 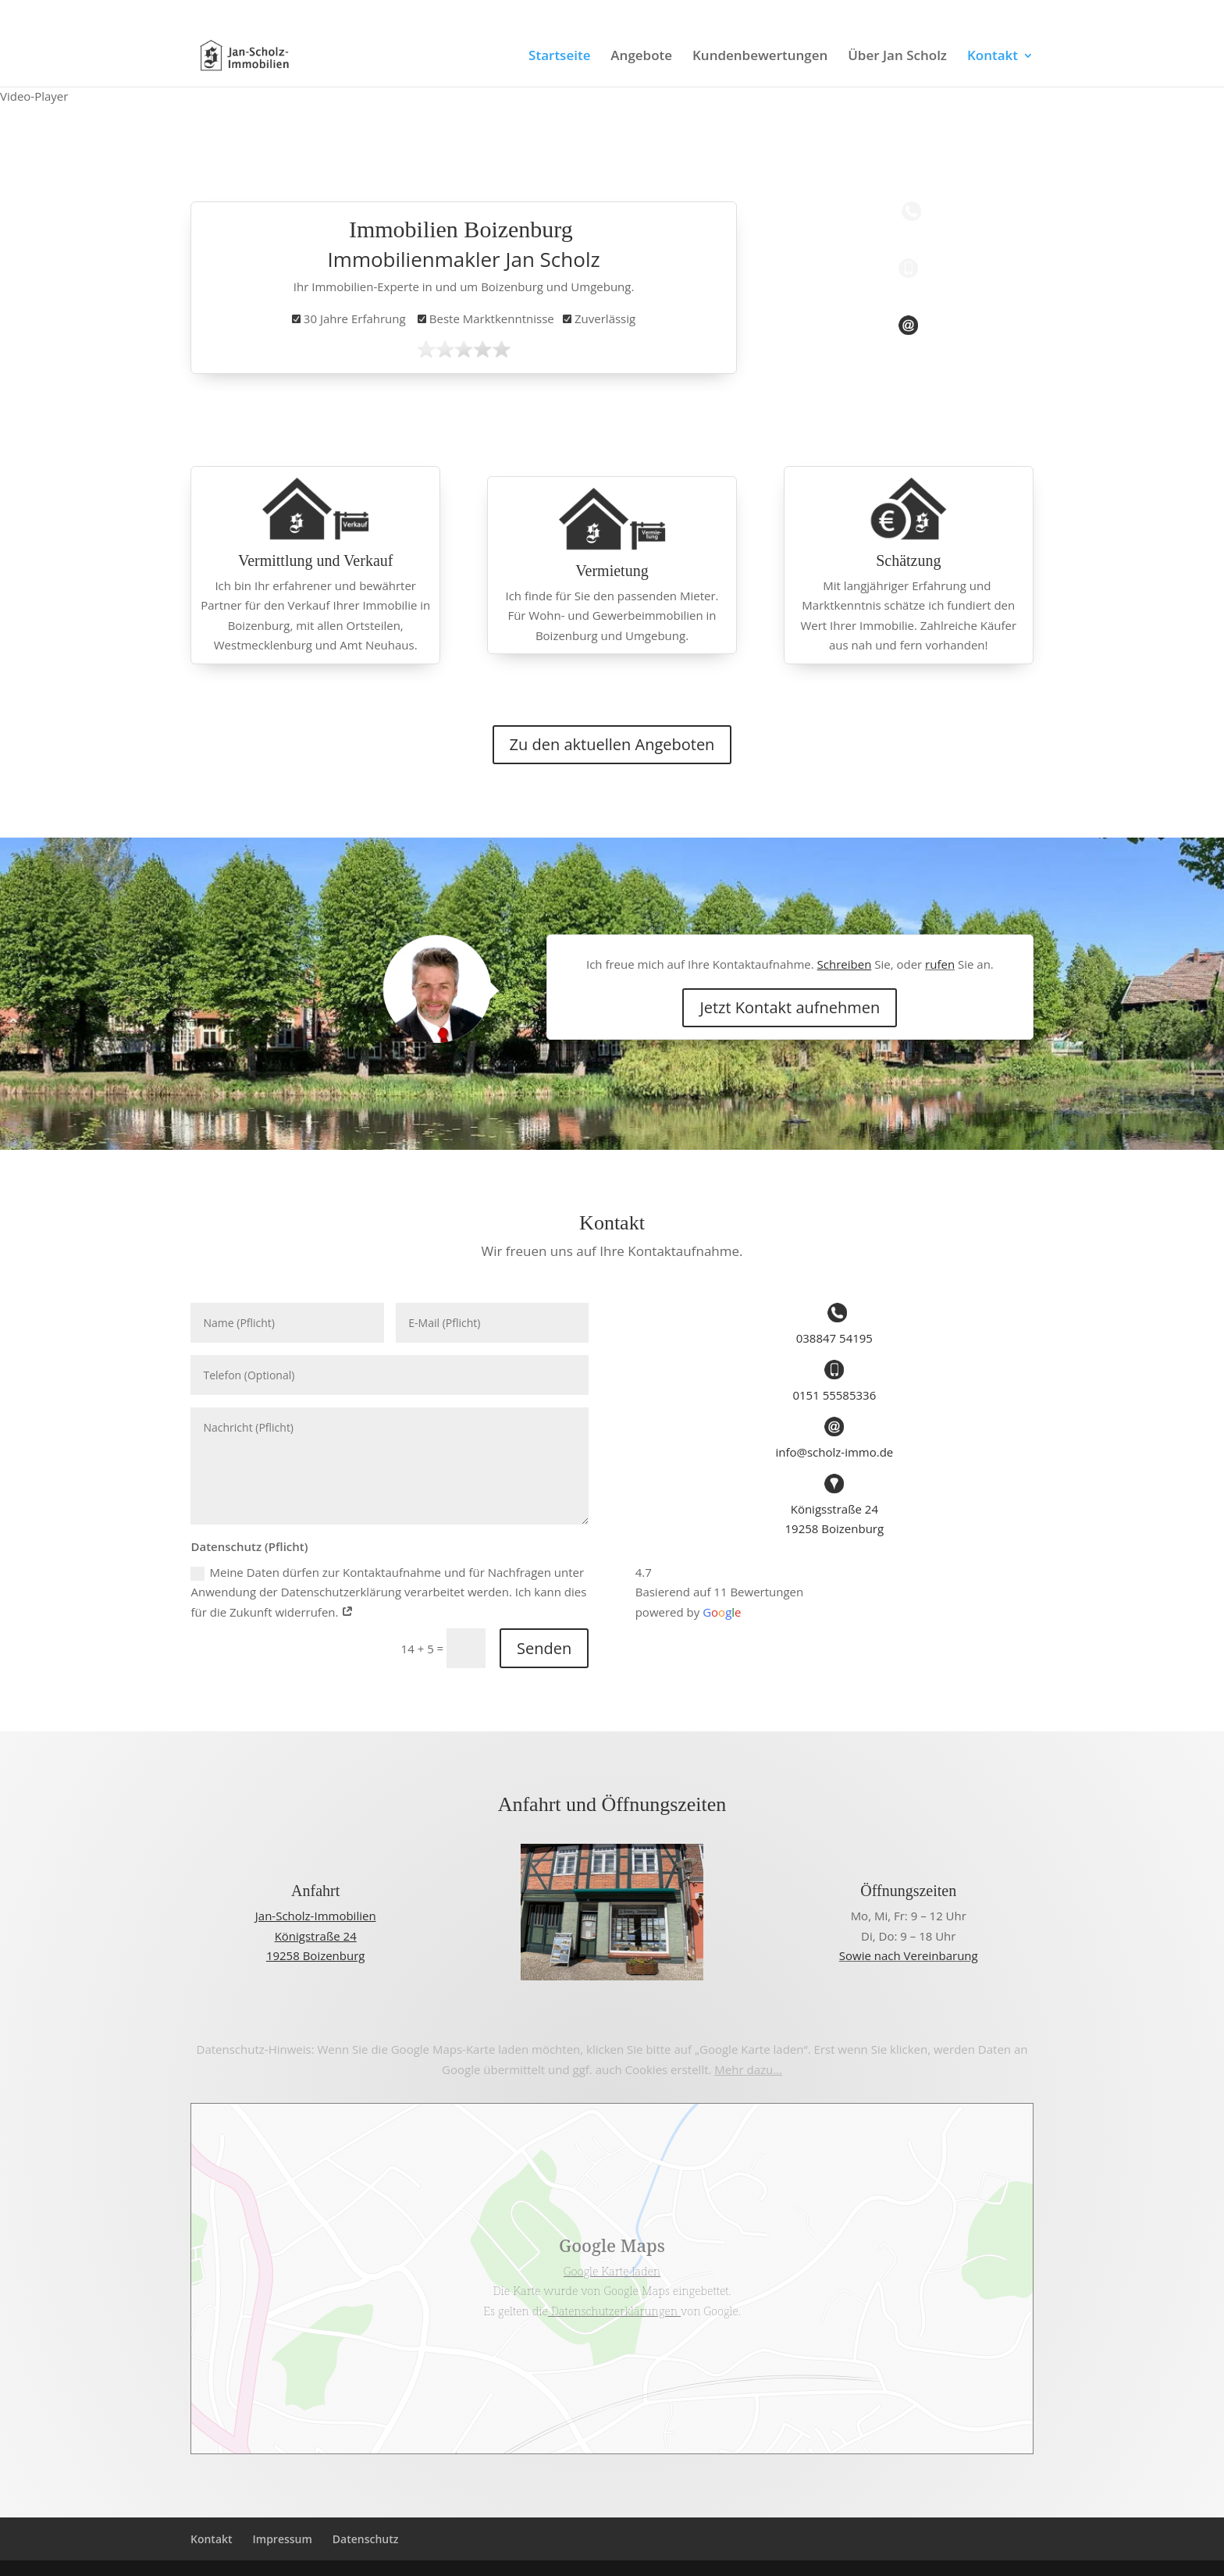 What do you see at coordinates (234, 12) in the screenshot?
I see `0151 55585336` at bounding box center [234, 12].